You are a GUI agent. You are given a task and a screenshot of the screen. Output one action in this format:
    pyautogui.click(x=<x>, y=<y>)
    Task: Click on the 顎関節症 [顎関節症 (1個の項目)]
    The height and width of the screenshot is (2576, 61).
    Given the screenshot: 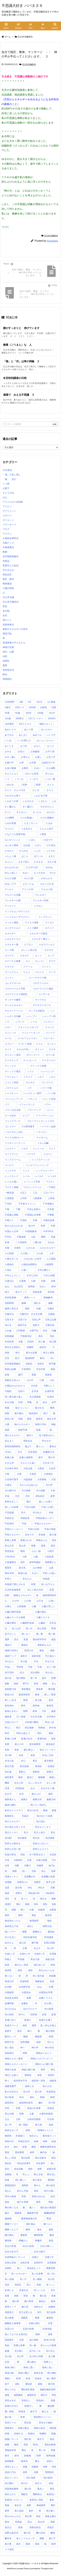 What is the action you would take?
    pyautogui.click(x=49, y=2472)
    